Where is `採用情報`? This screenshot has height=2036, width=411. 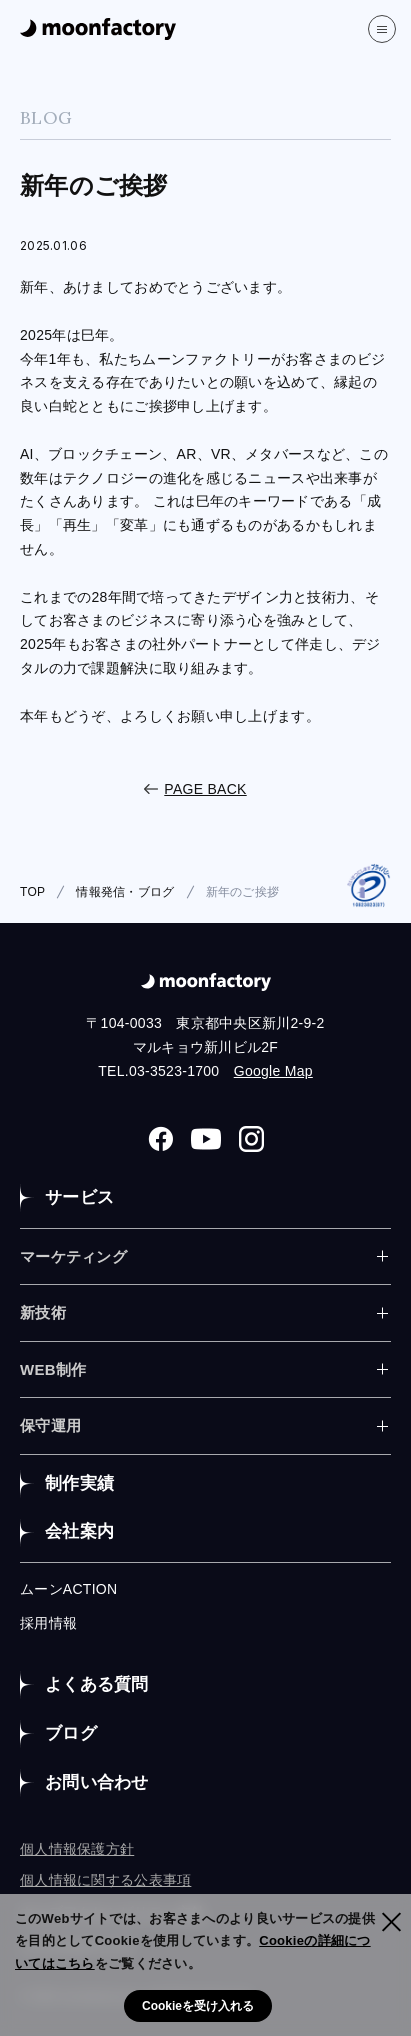 採用情報 is located at coordinates (48, 1623).